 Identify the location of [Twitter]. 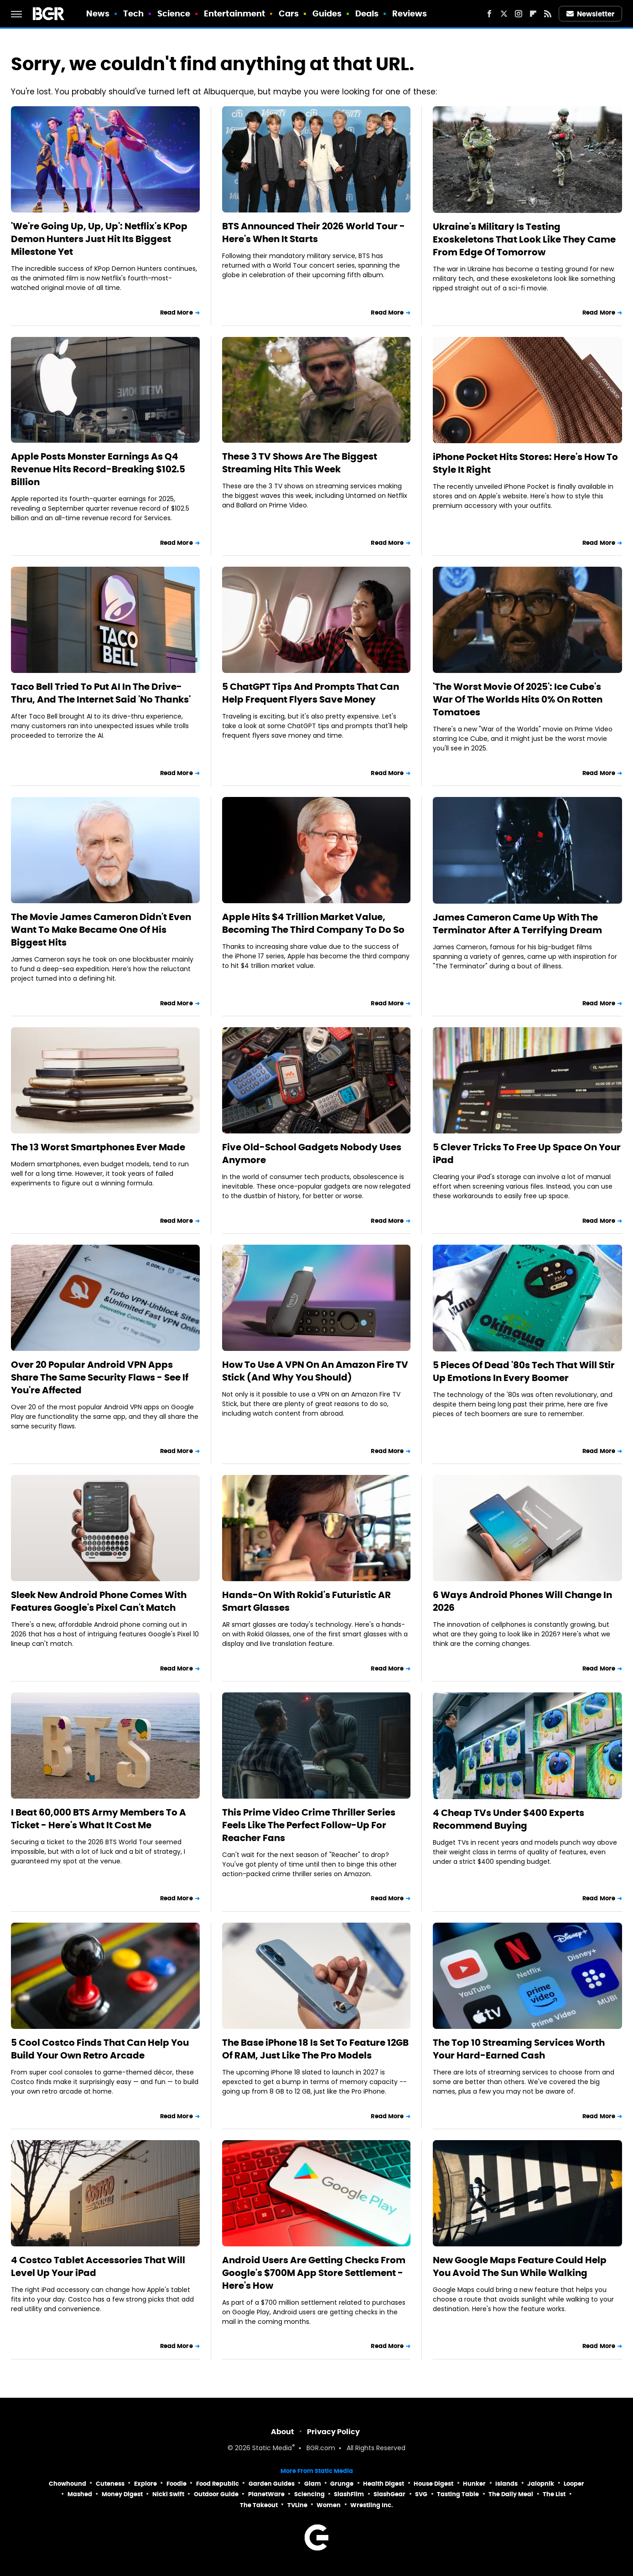
(504, 13).